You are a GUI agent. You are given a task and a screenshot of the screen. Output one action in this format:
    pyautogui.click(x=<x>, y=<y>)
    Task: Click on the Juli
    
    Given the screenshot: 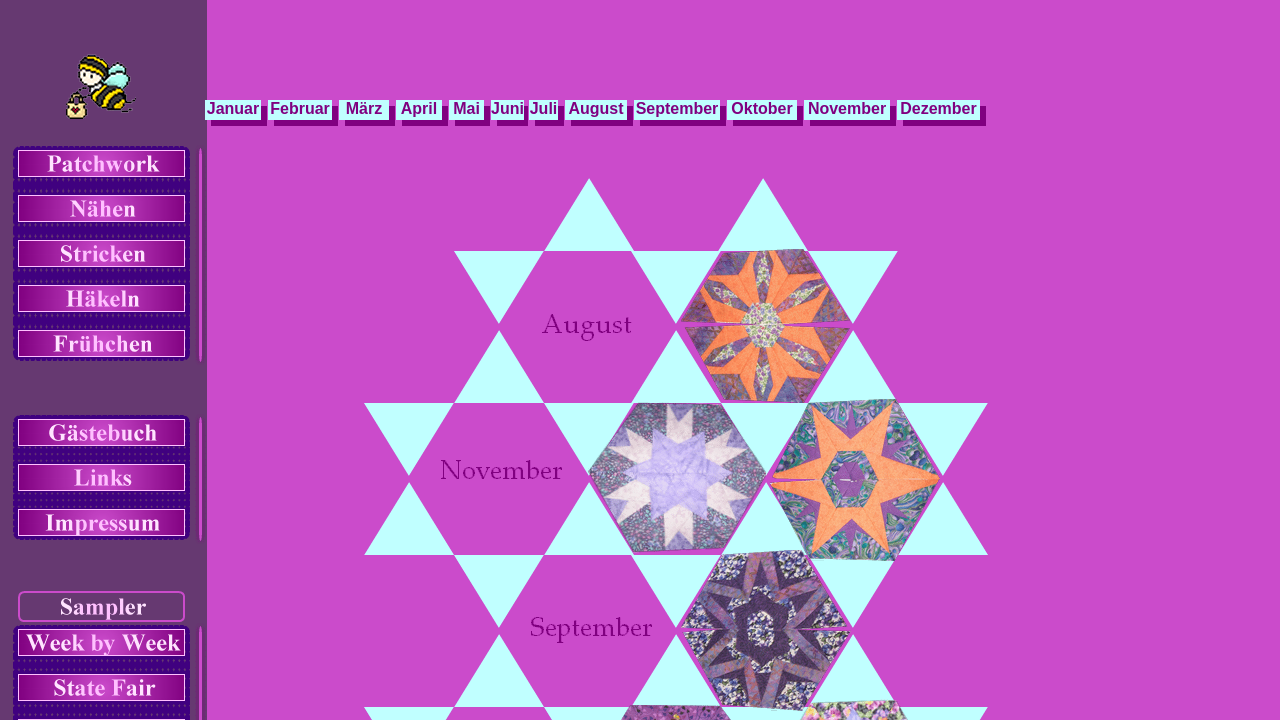 What is the action you would take?
    pyautogui.click(x=544, y=108)
    